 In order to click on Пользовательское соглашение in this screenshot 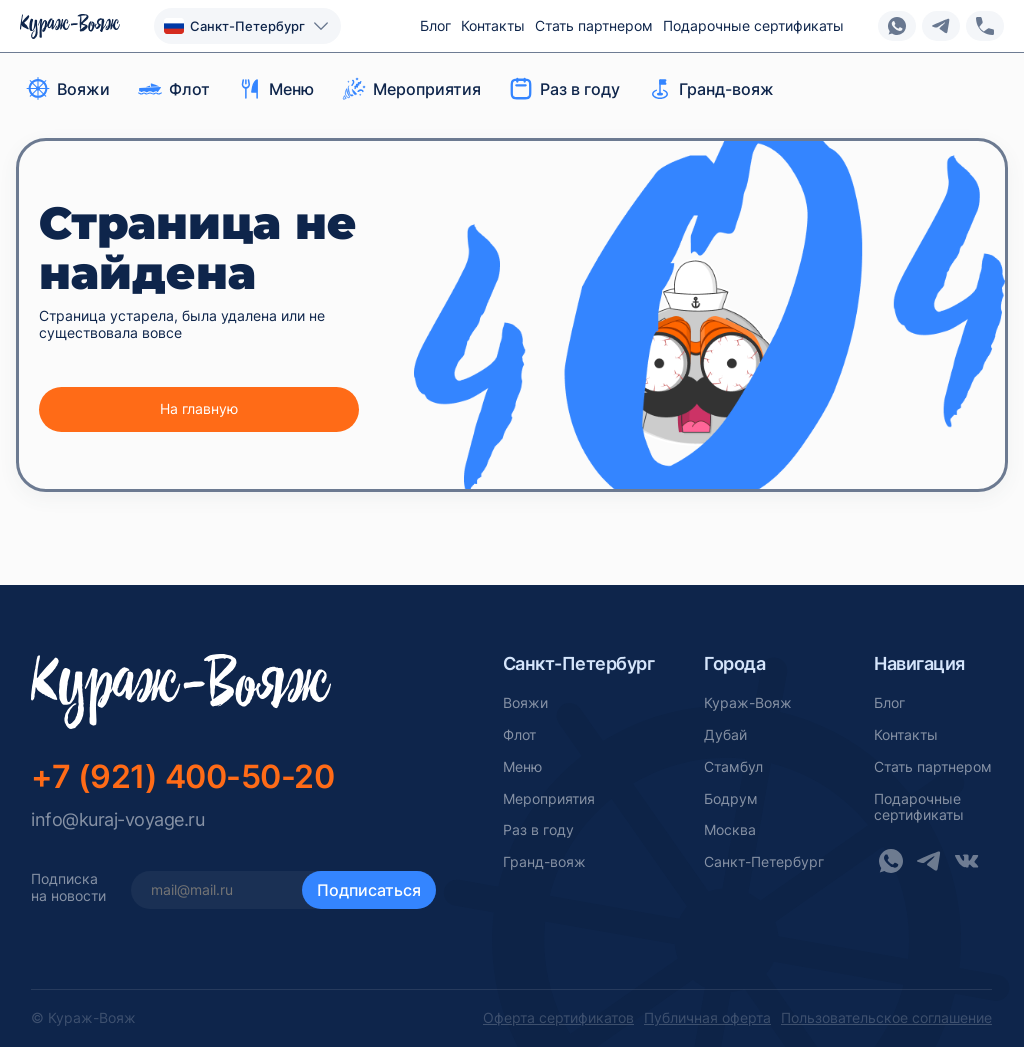, I will do `click(886, 1018)`.